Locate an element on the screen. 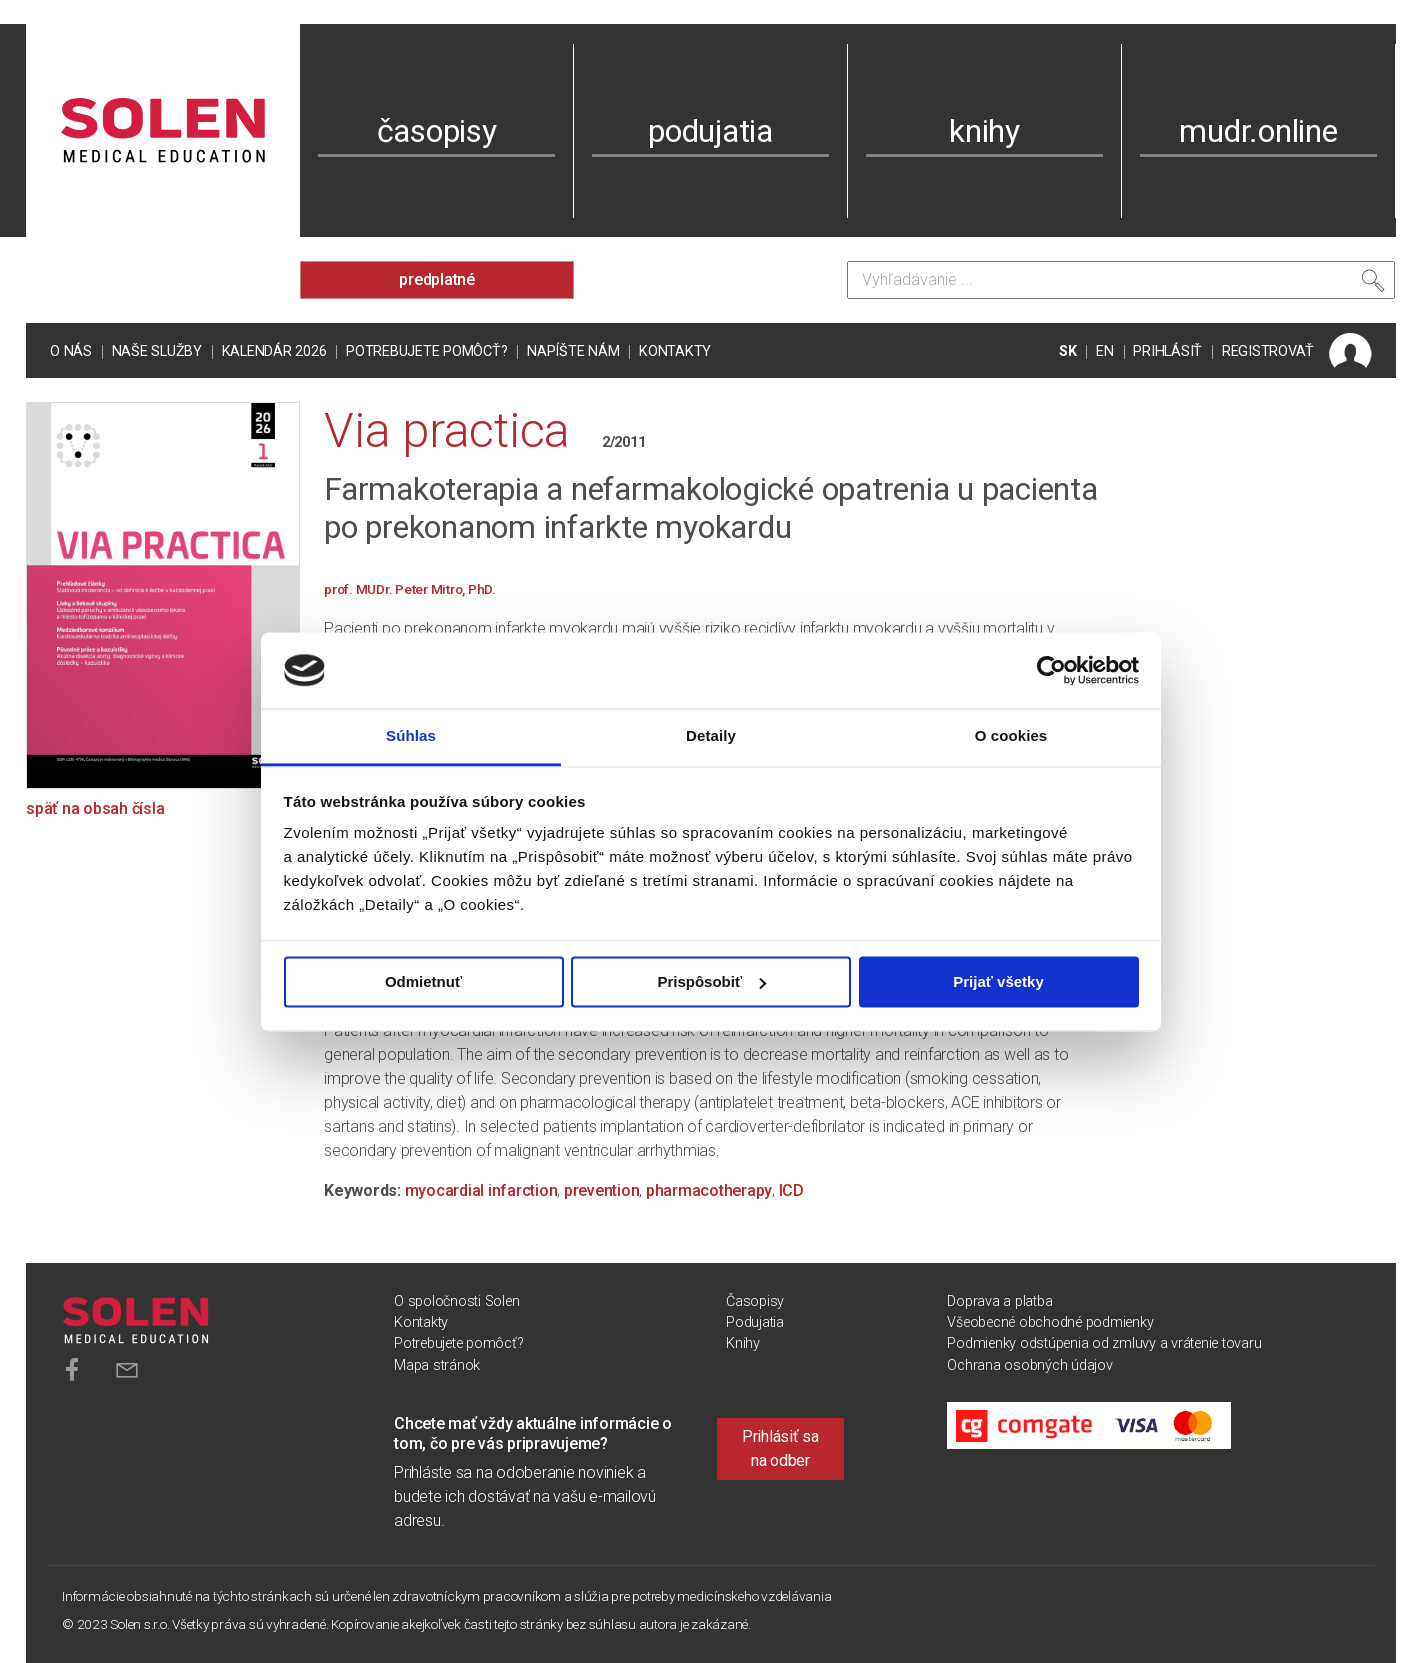 This screenshot has width=1422, height=1663. Mapa stránok is located at coordinates (437, 1365).